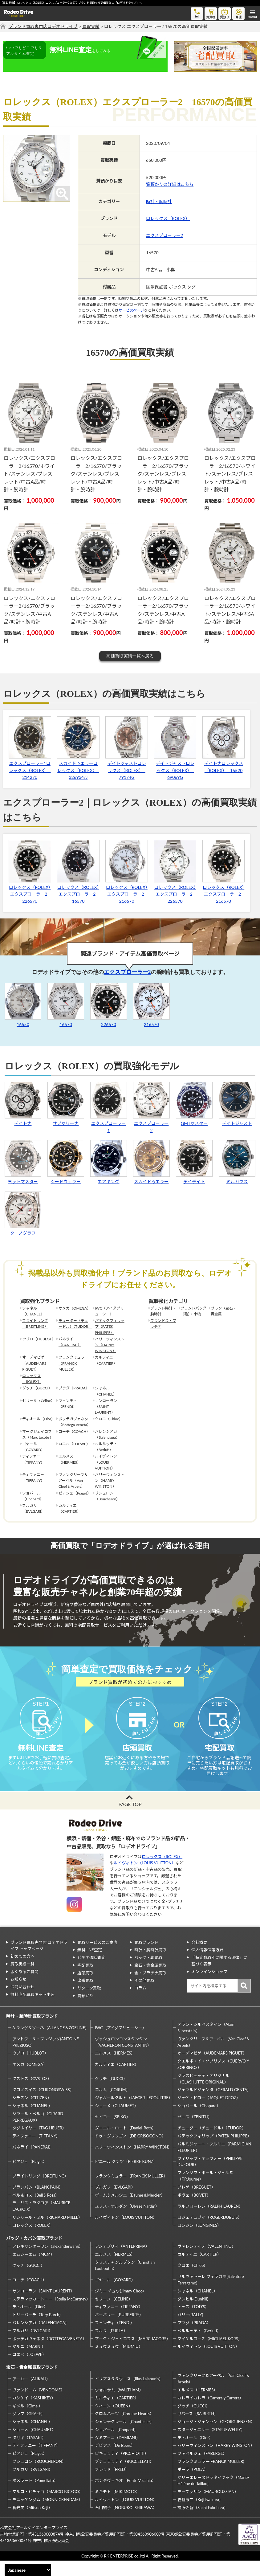  Describe the element at coordinates (36, 2151) in the screenshot. I see `ティファニー（TIFFANY）` at that location.